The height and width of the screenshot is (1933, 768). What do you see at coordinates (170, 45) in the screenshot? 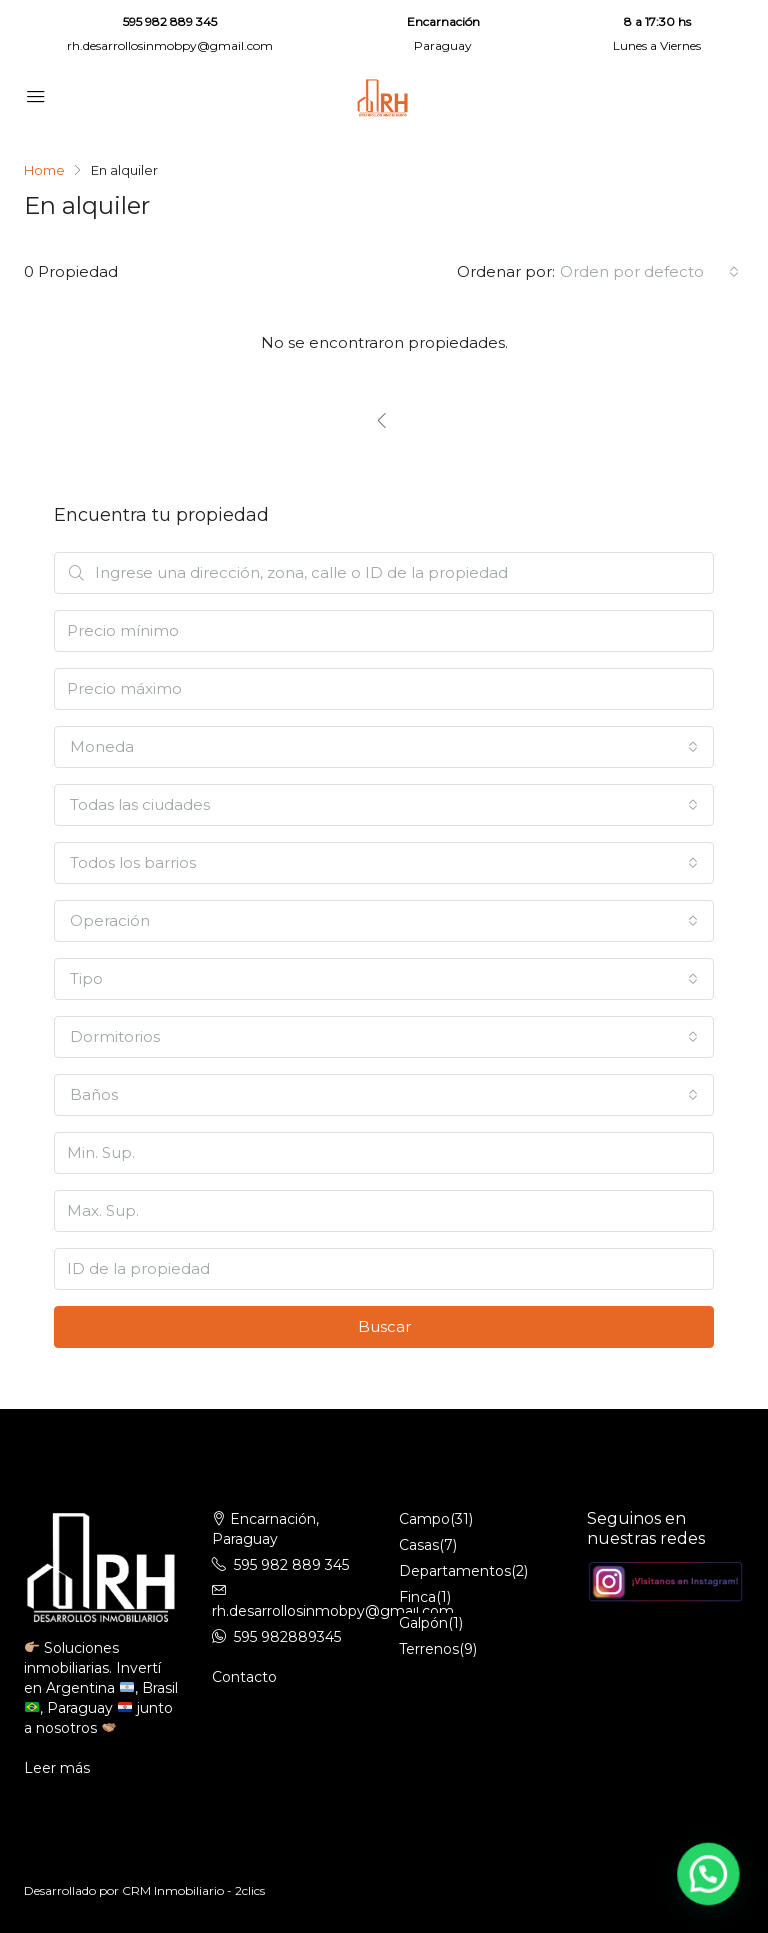
I see `rh.desarrollosinmobpy@gmail.com` at bounding box center [170, 45].